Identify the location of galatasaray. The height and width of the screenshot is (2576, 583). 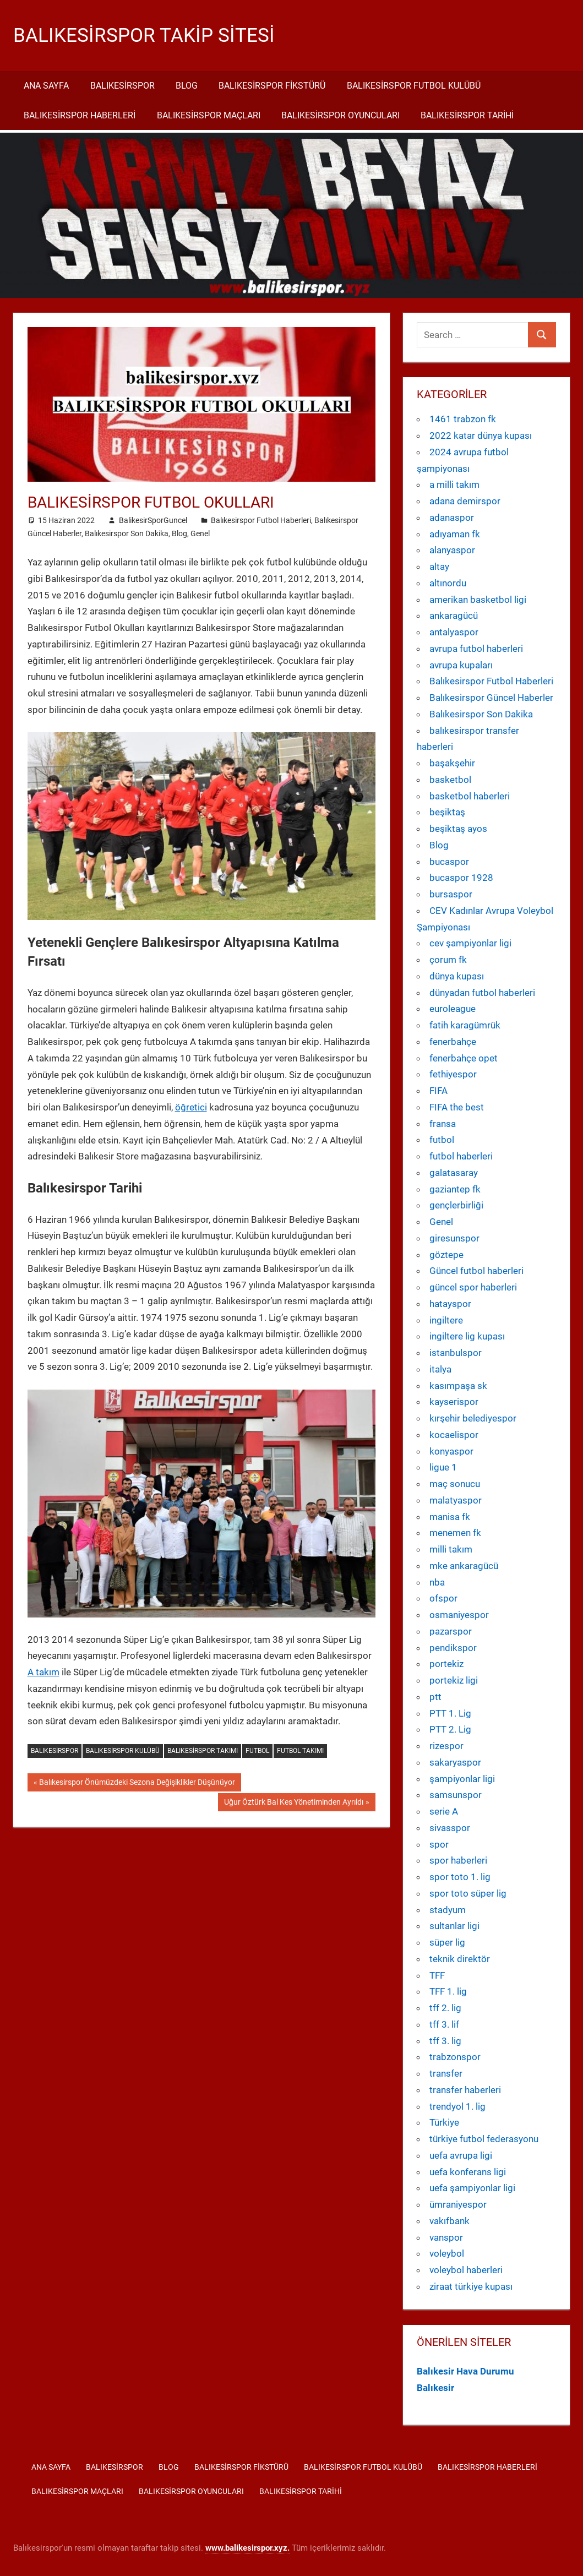
(453, 1172).